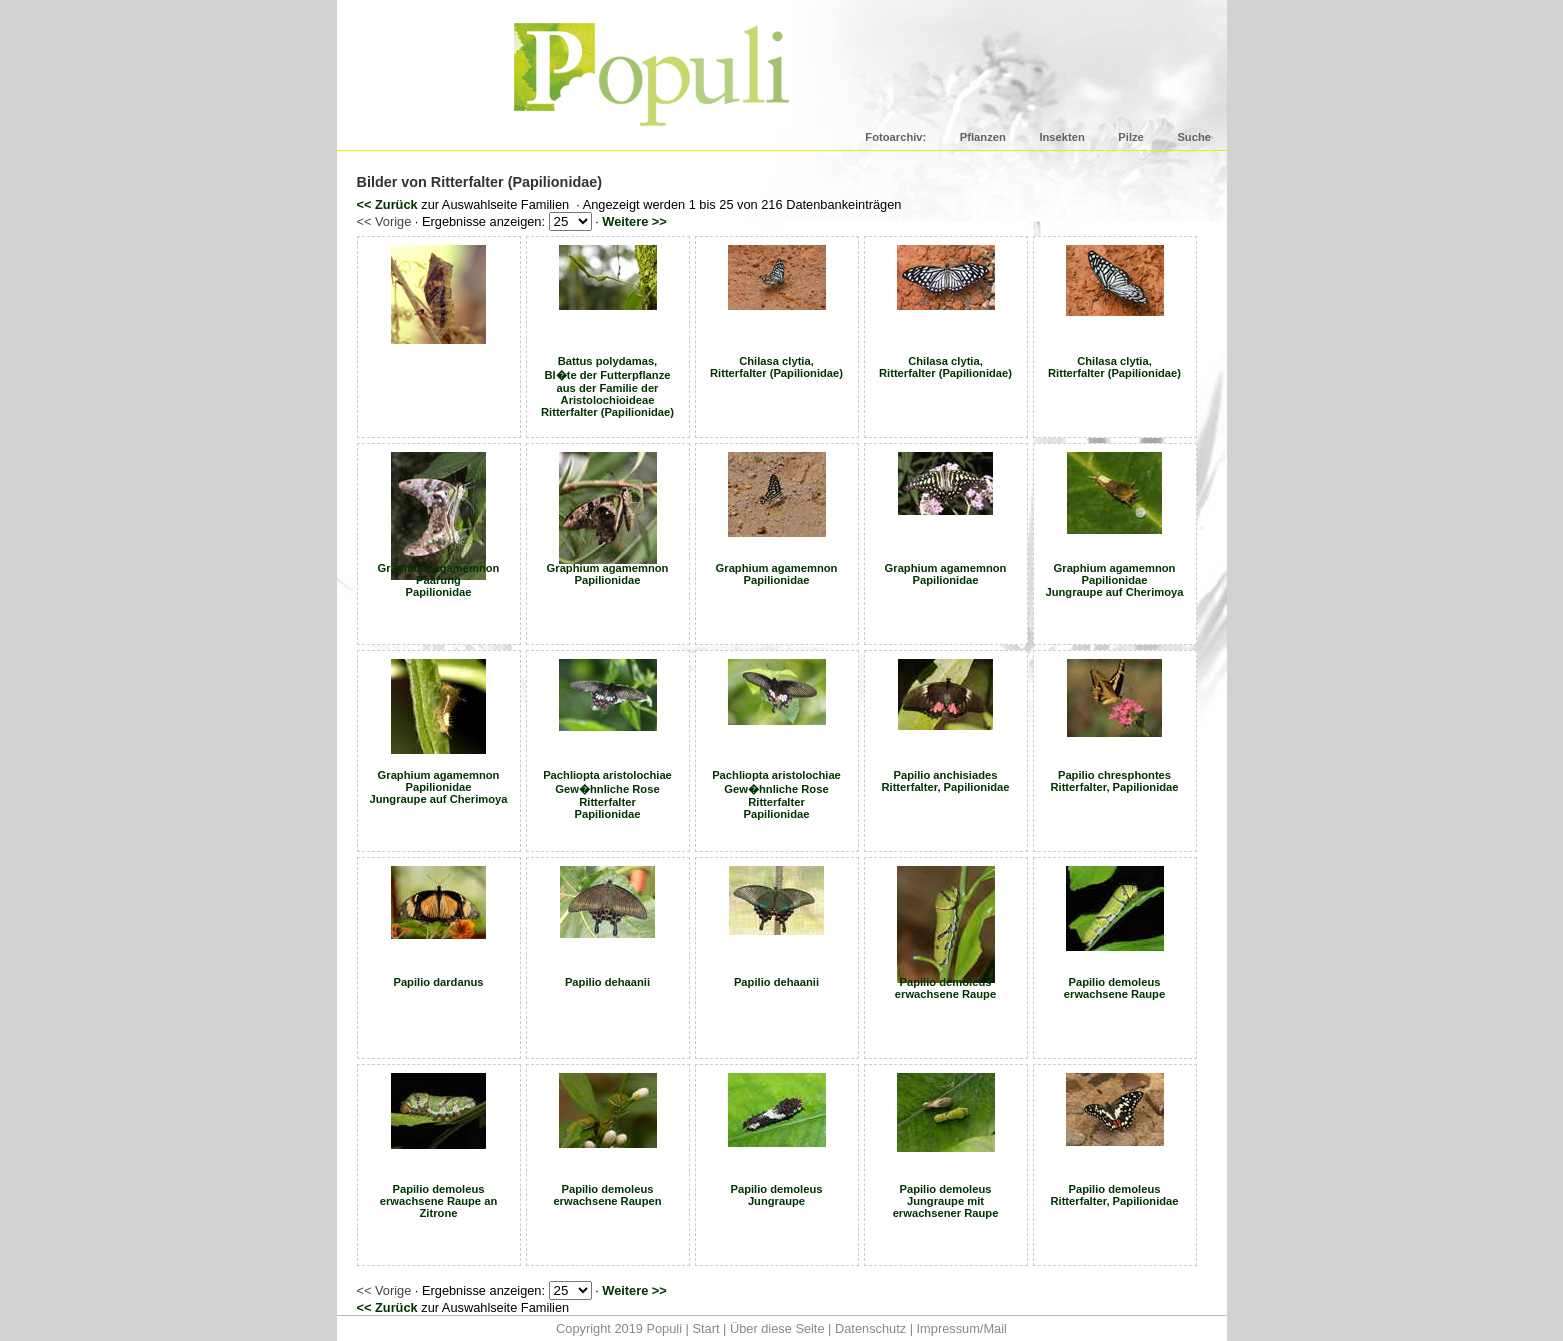  What do you see at coordinates (983, 137) in the screenshot?
I see `Pflanzen` at bounding box center [983, 137].